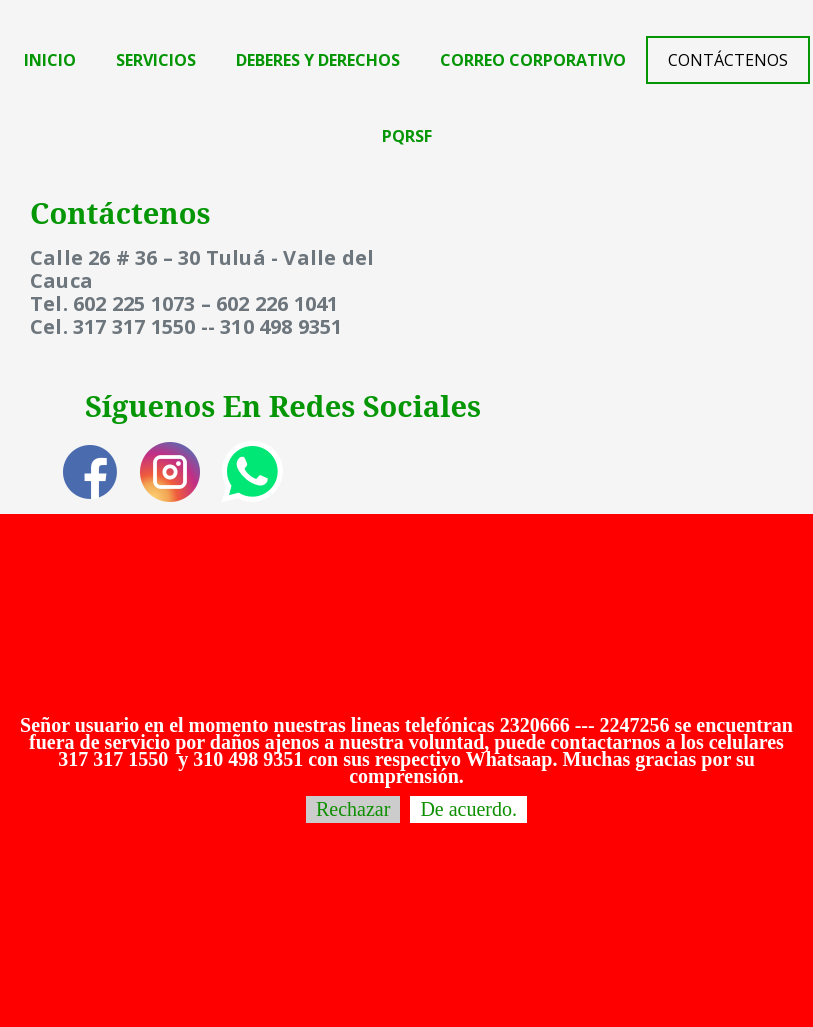 The height and width of the screenshot is (1027, 813). What do you see at coordinates (533, 60) in the screenshot?
I see `Correo Corporativo` at bounding box center [533, 60].